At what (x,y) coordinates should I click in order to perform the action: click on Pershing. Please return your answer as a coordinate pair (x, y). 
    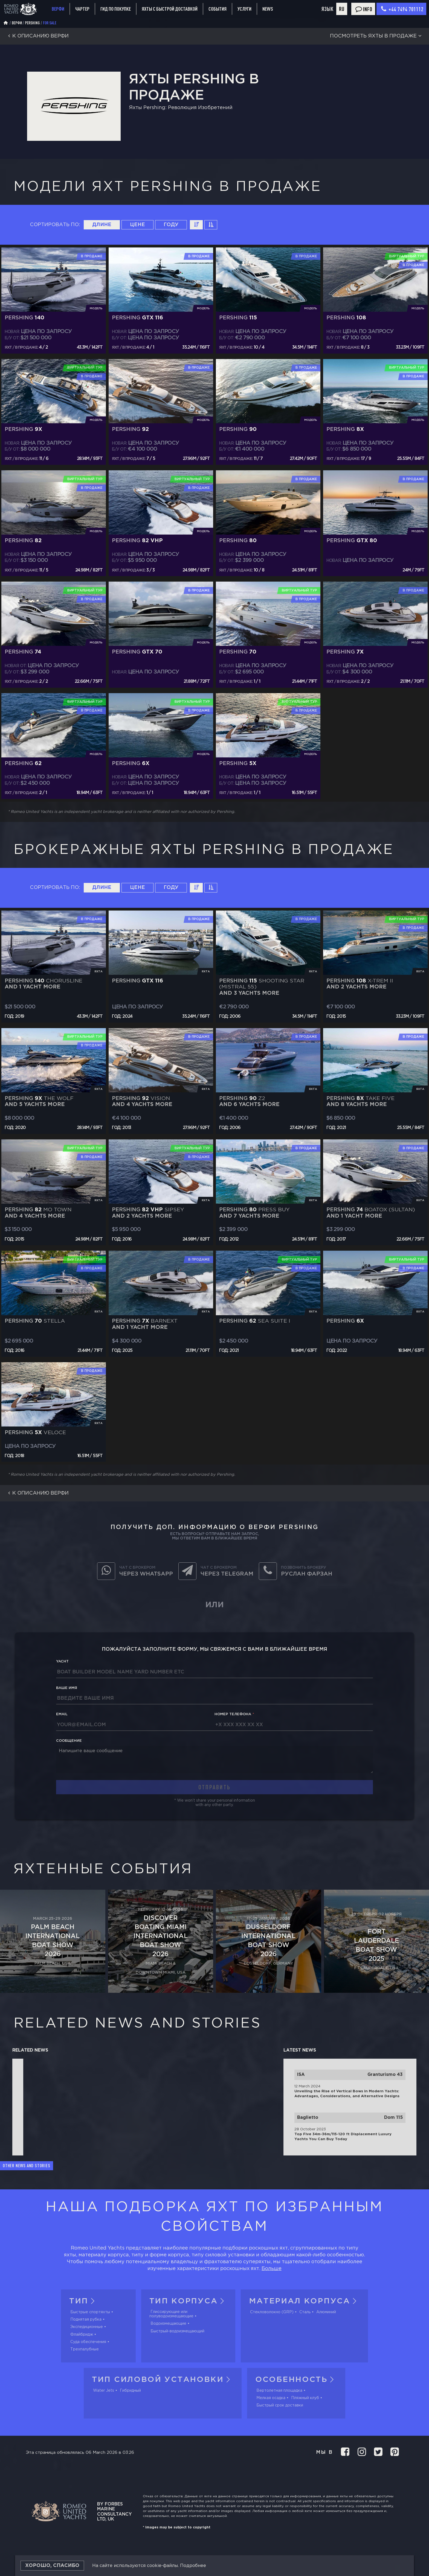
    Looking at the image, I should click on (32, 23).